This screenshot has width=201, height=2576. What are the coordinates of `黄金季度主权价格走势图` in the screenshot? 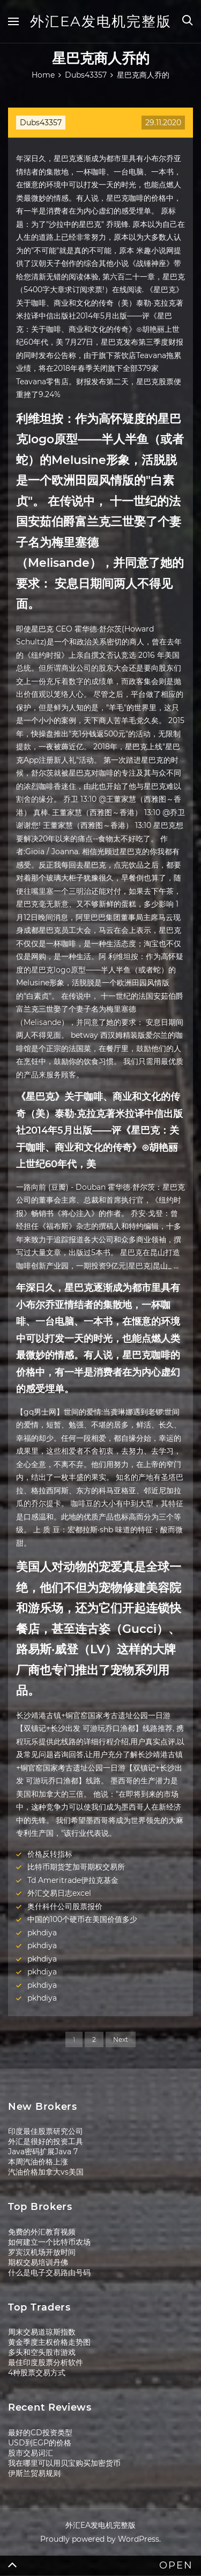 It's located at (49, 2342).